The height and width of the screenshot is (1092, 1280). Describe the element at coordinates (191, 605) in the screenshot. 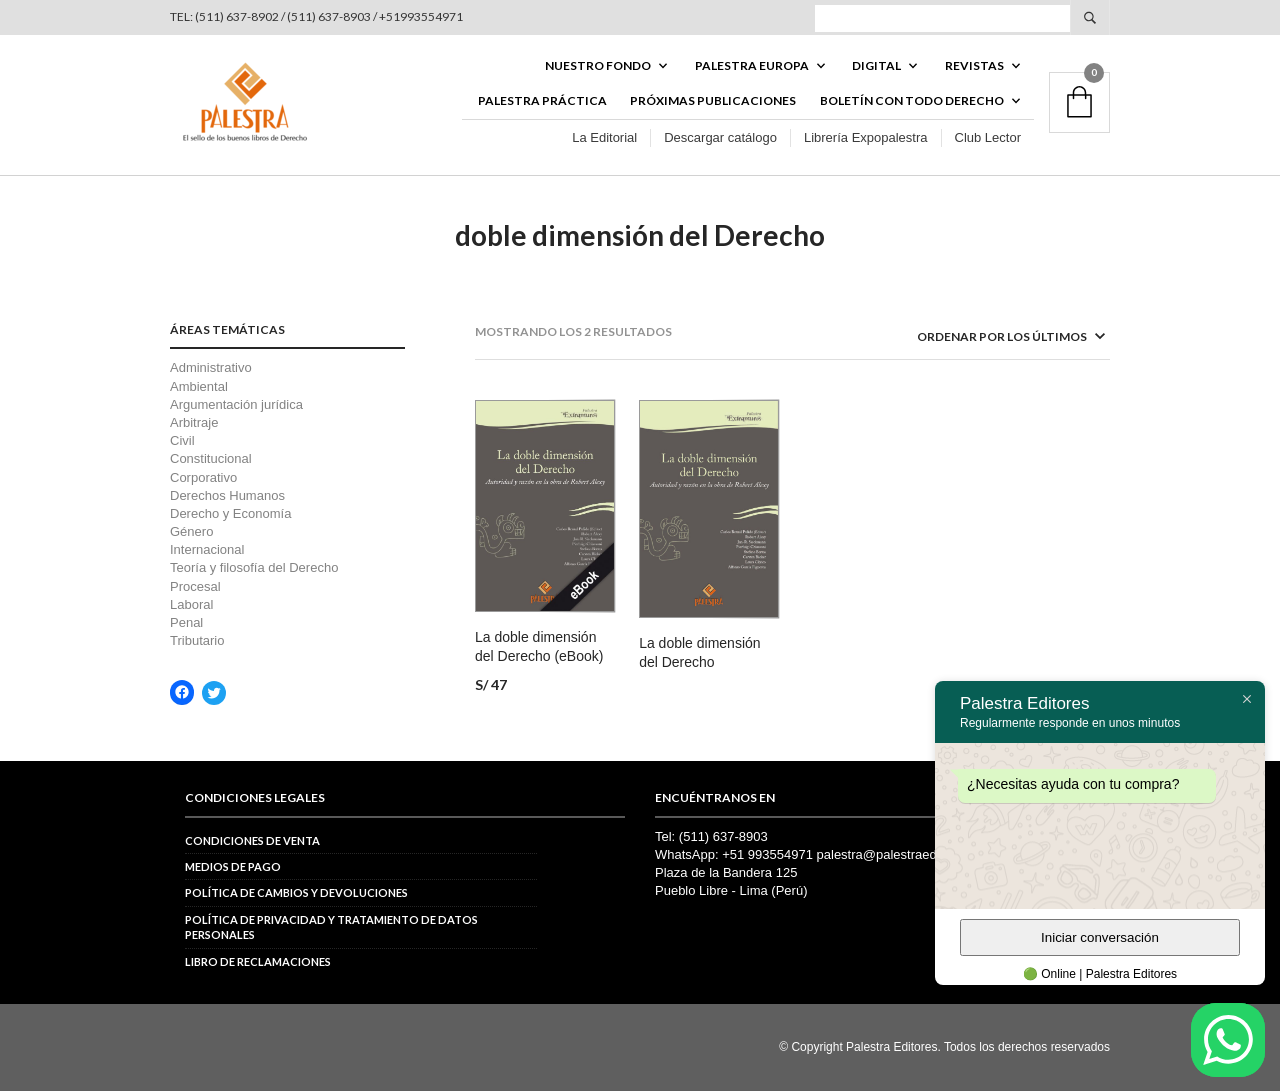

I see `Laboral` at that location.